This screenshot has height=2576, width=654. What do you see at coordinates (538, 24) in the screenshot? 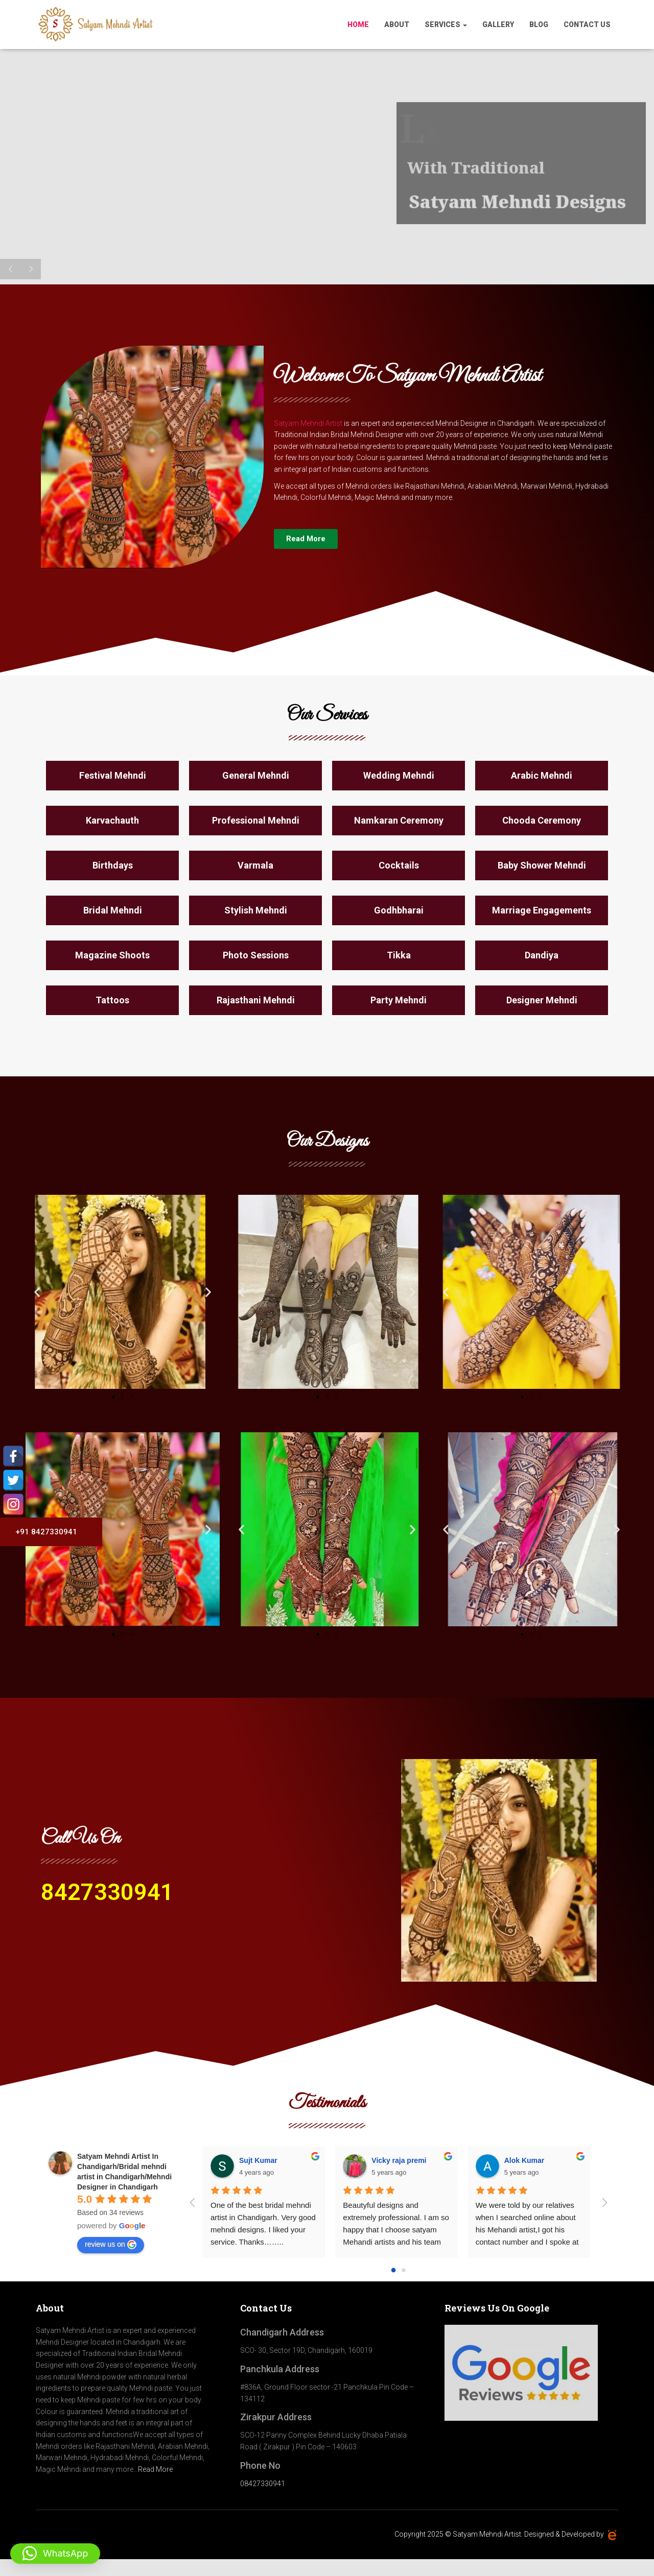
I see `Blog` at bounding box center [538, 24].